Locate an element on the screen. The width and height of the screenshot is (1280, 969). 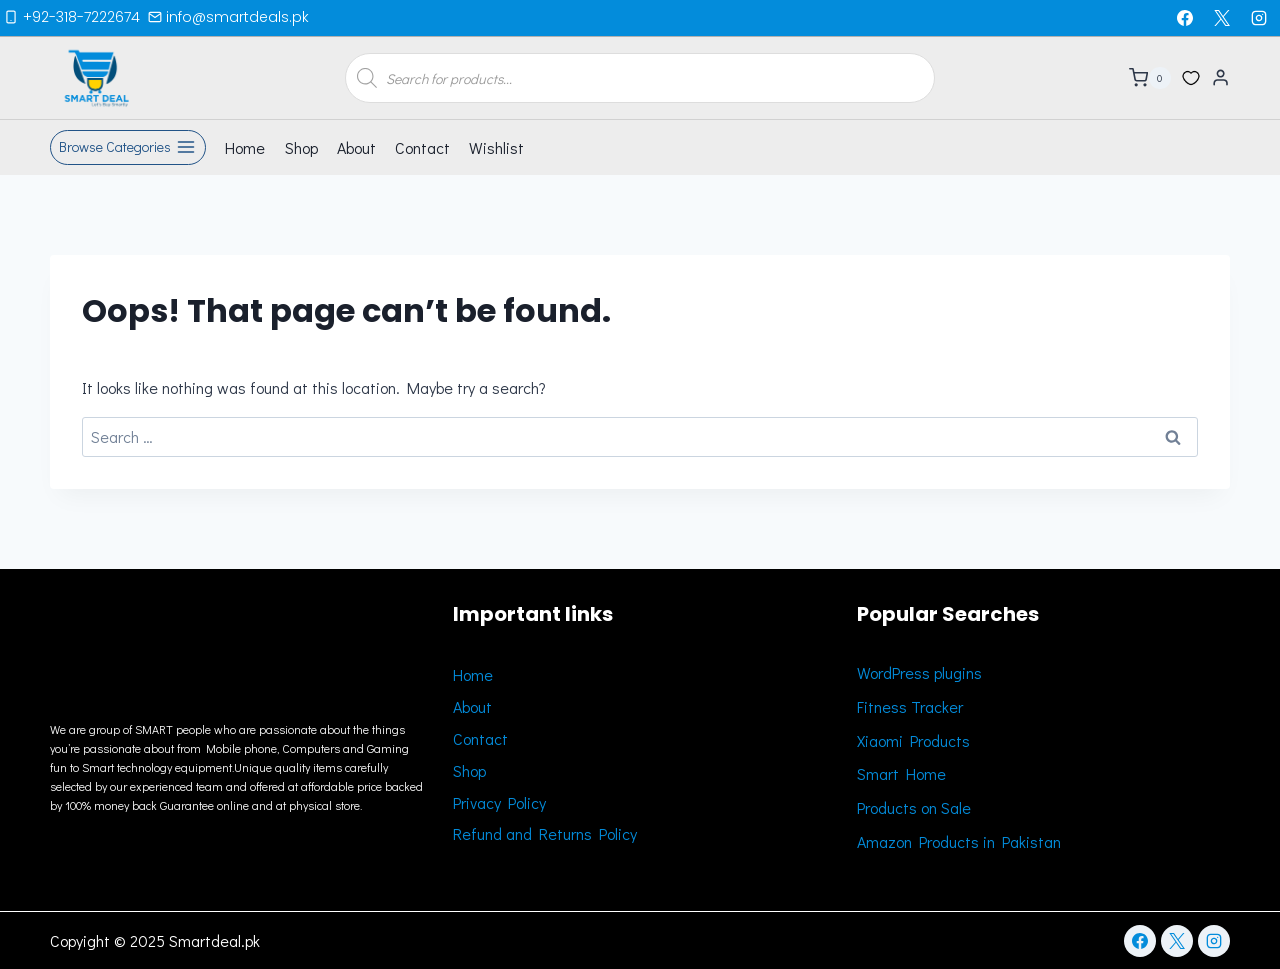
Amazon Products in Pakistan is located at coordinates (959, 841).